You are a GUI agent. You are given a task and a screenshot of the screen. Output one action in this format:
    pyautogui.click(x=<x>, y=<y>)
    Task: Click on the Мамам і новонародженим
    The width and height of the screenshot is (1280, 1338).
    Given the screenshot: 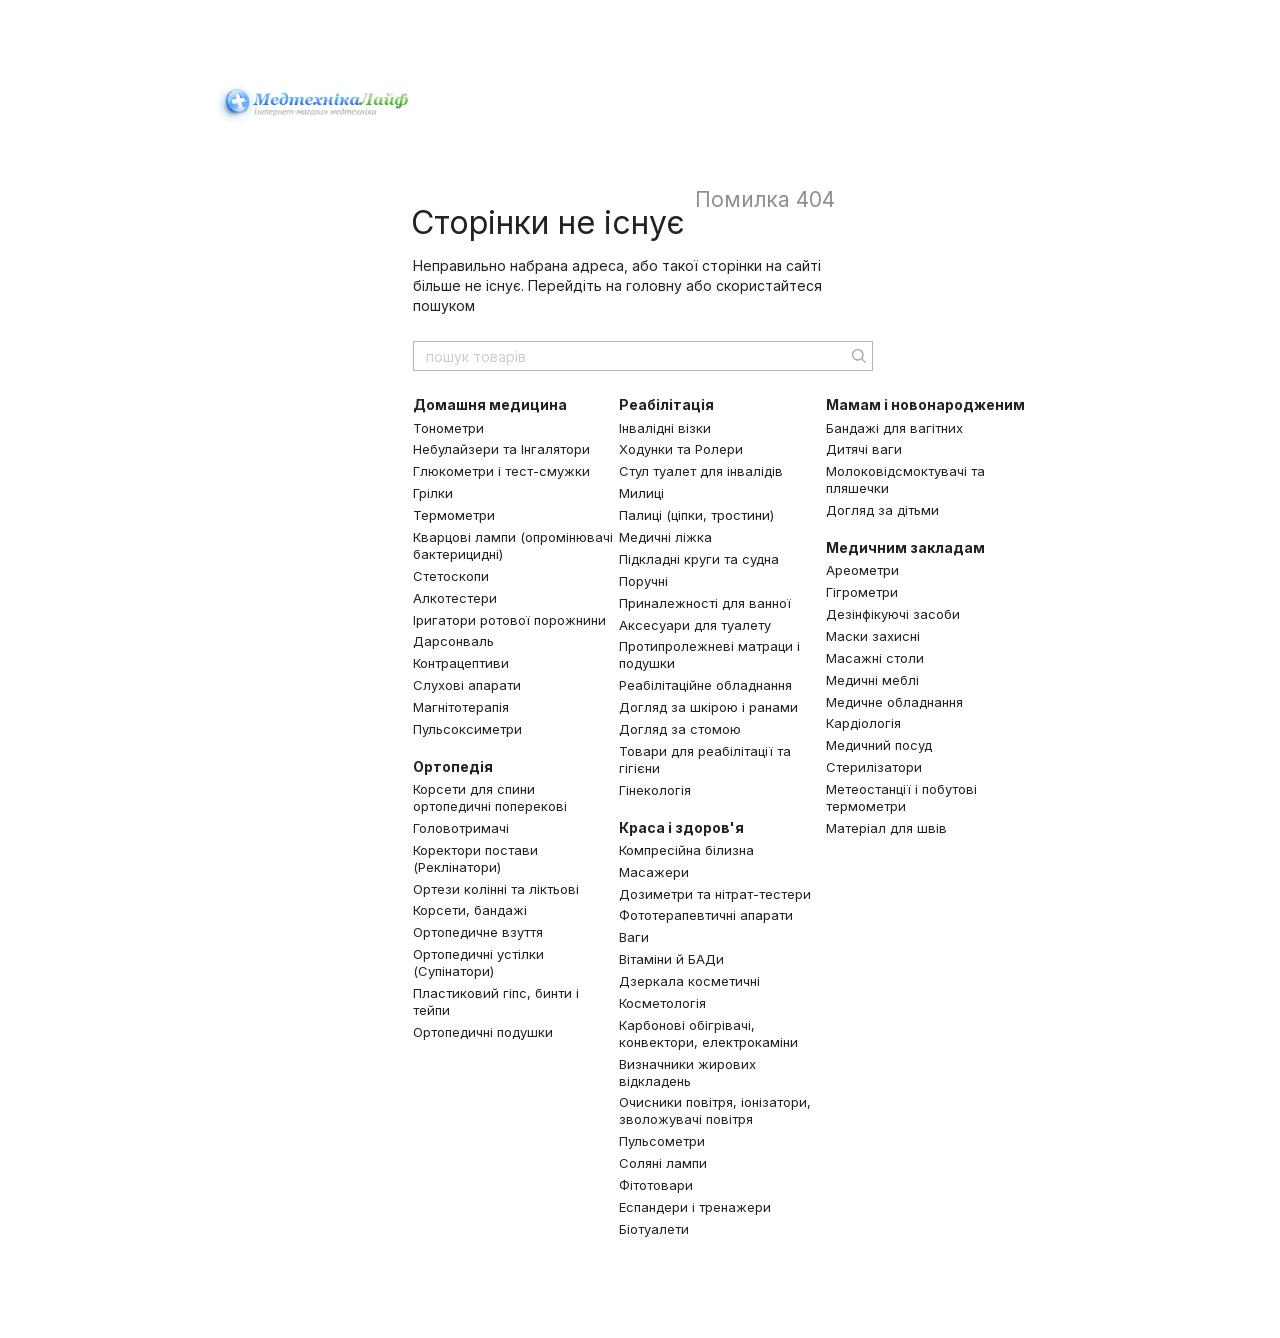 What is the action you would take?
    pyautogui.click(x=925, y=404)
    